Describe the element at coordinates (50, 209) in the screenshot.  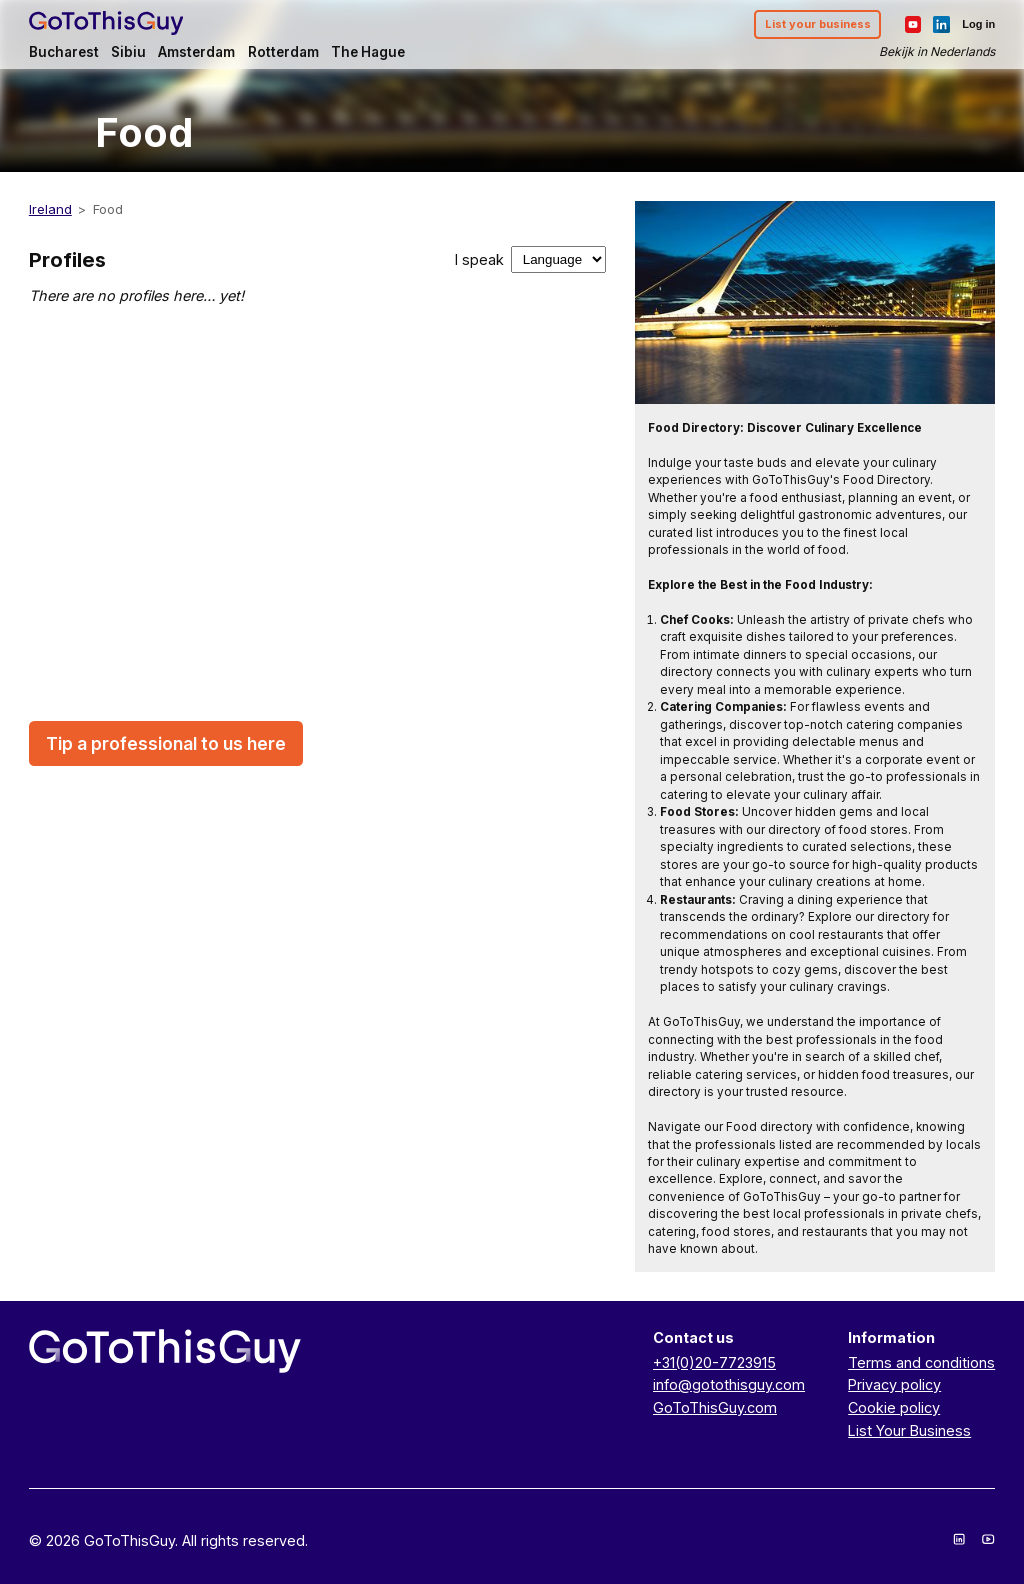
I see `Ireland` at that location.